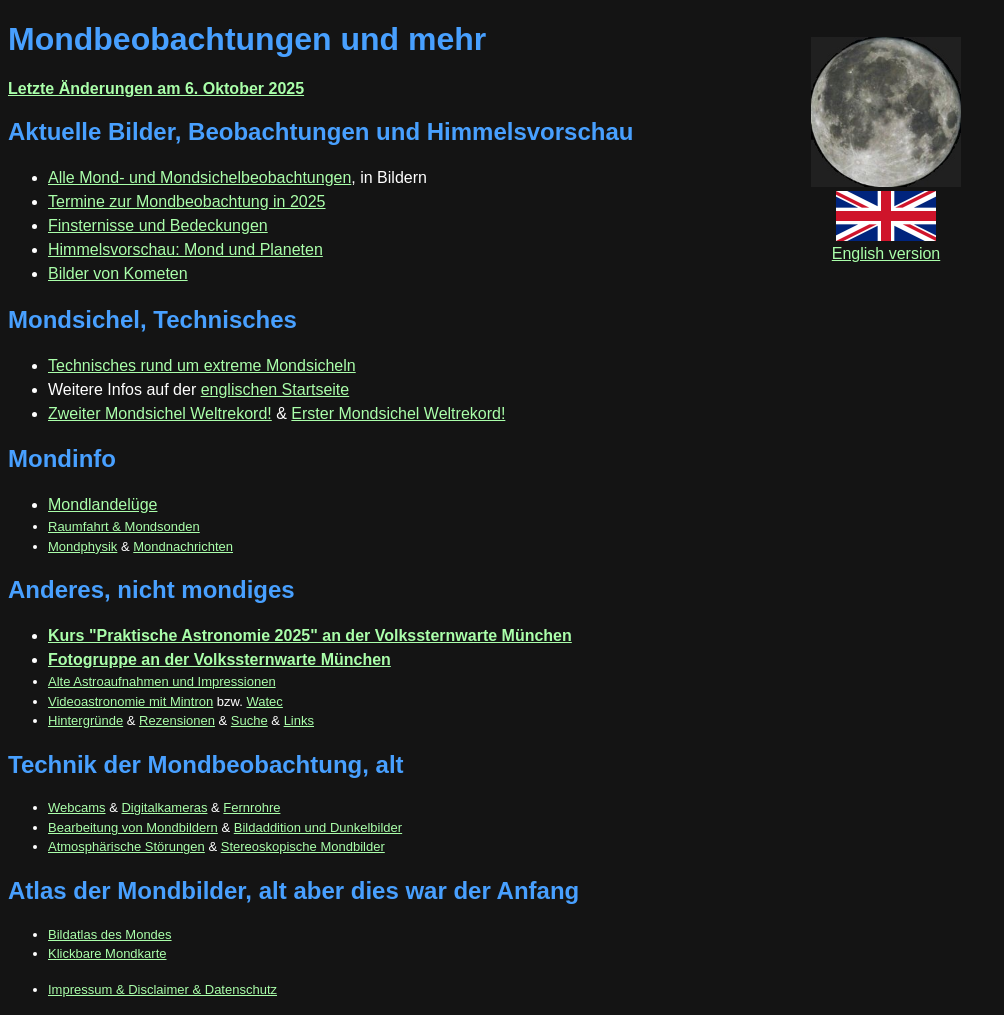 This screenshot has width=1004, height=1015. What do you see at coordinates (299, 720) in the screenshot?
I see `Links` at bounding box center [299, 720].